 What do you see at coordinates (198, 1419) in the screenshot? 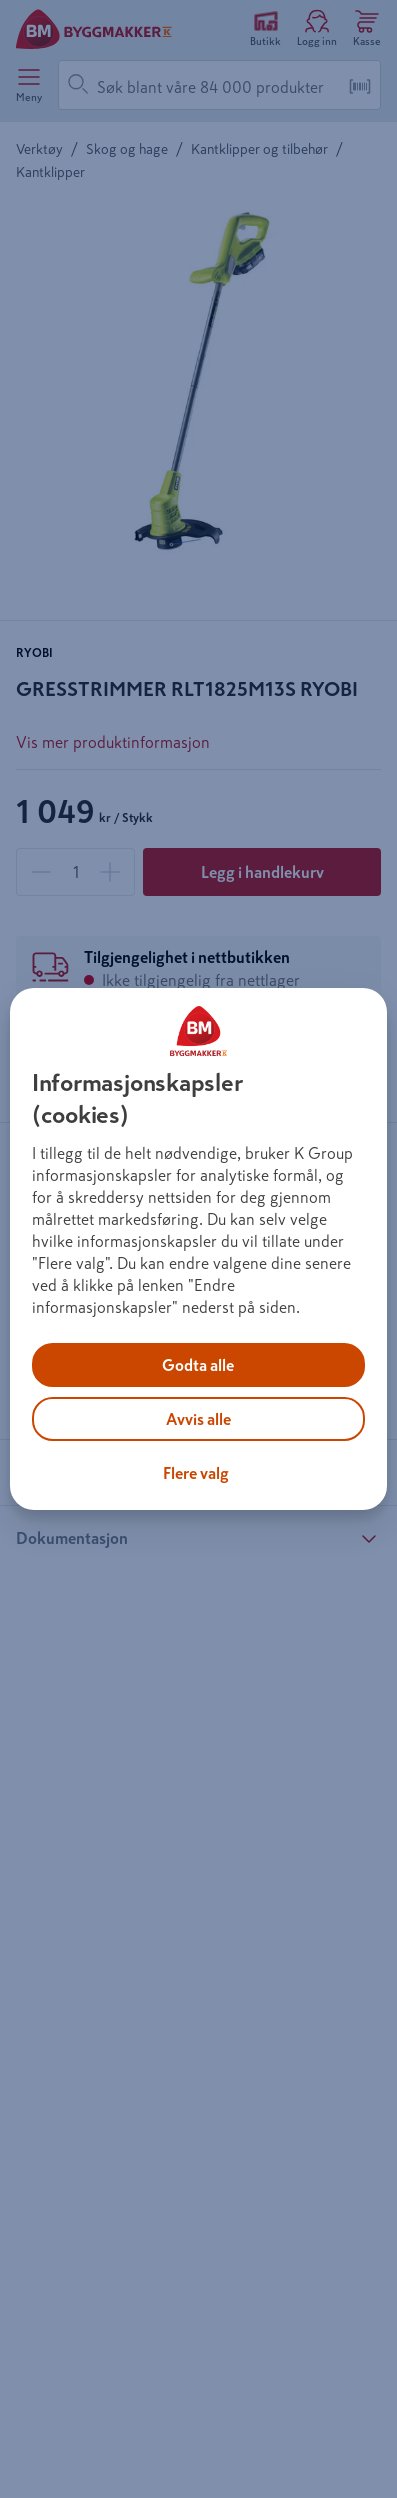
I see `Avvis alle` at bounding box center [198, 1419].